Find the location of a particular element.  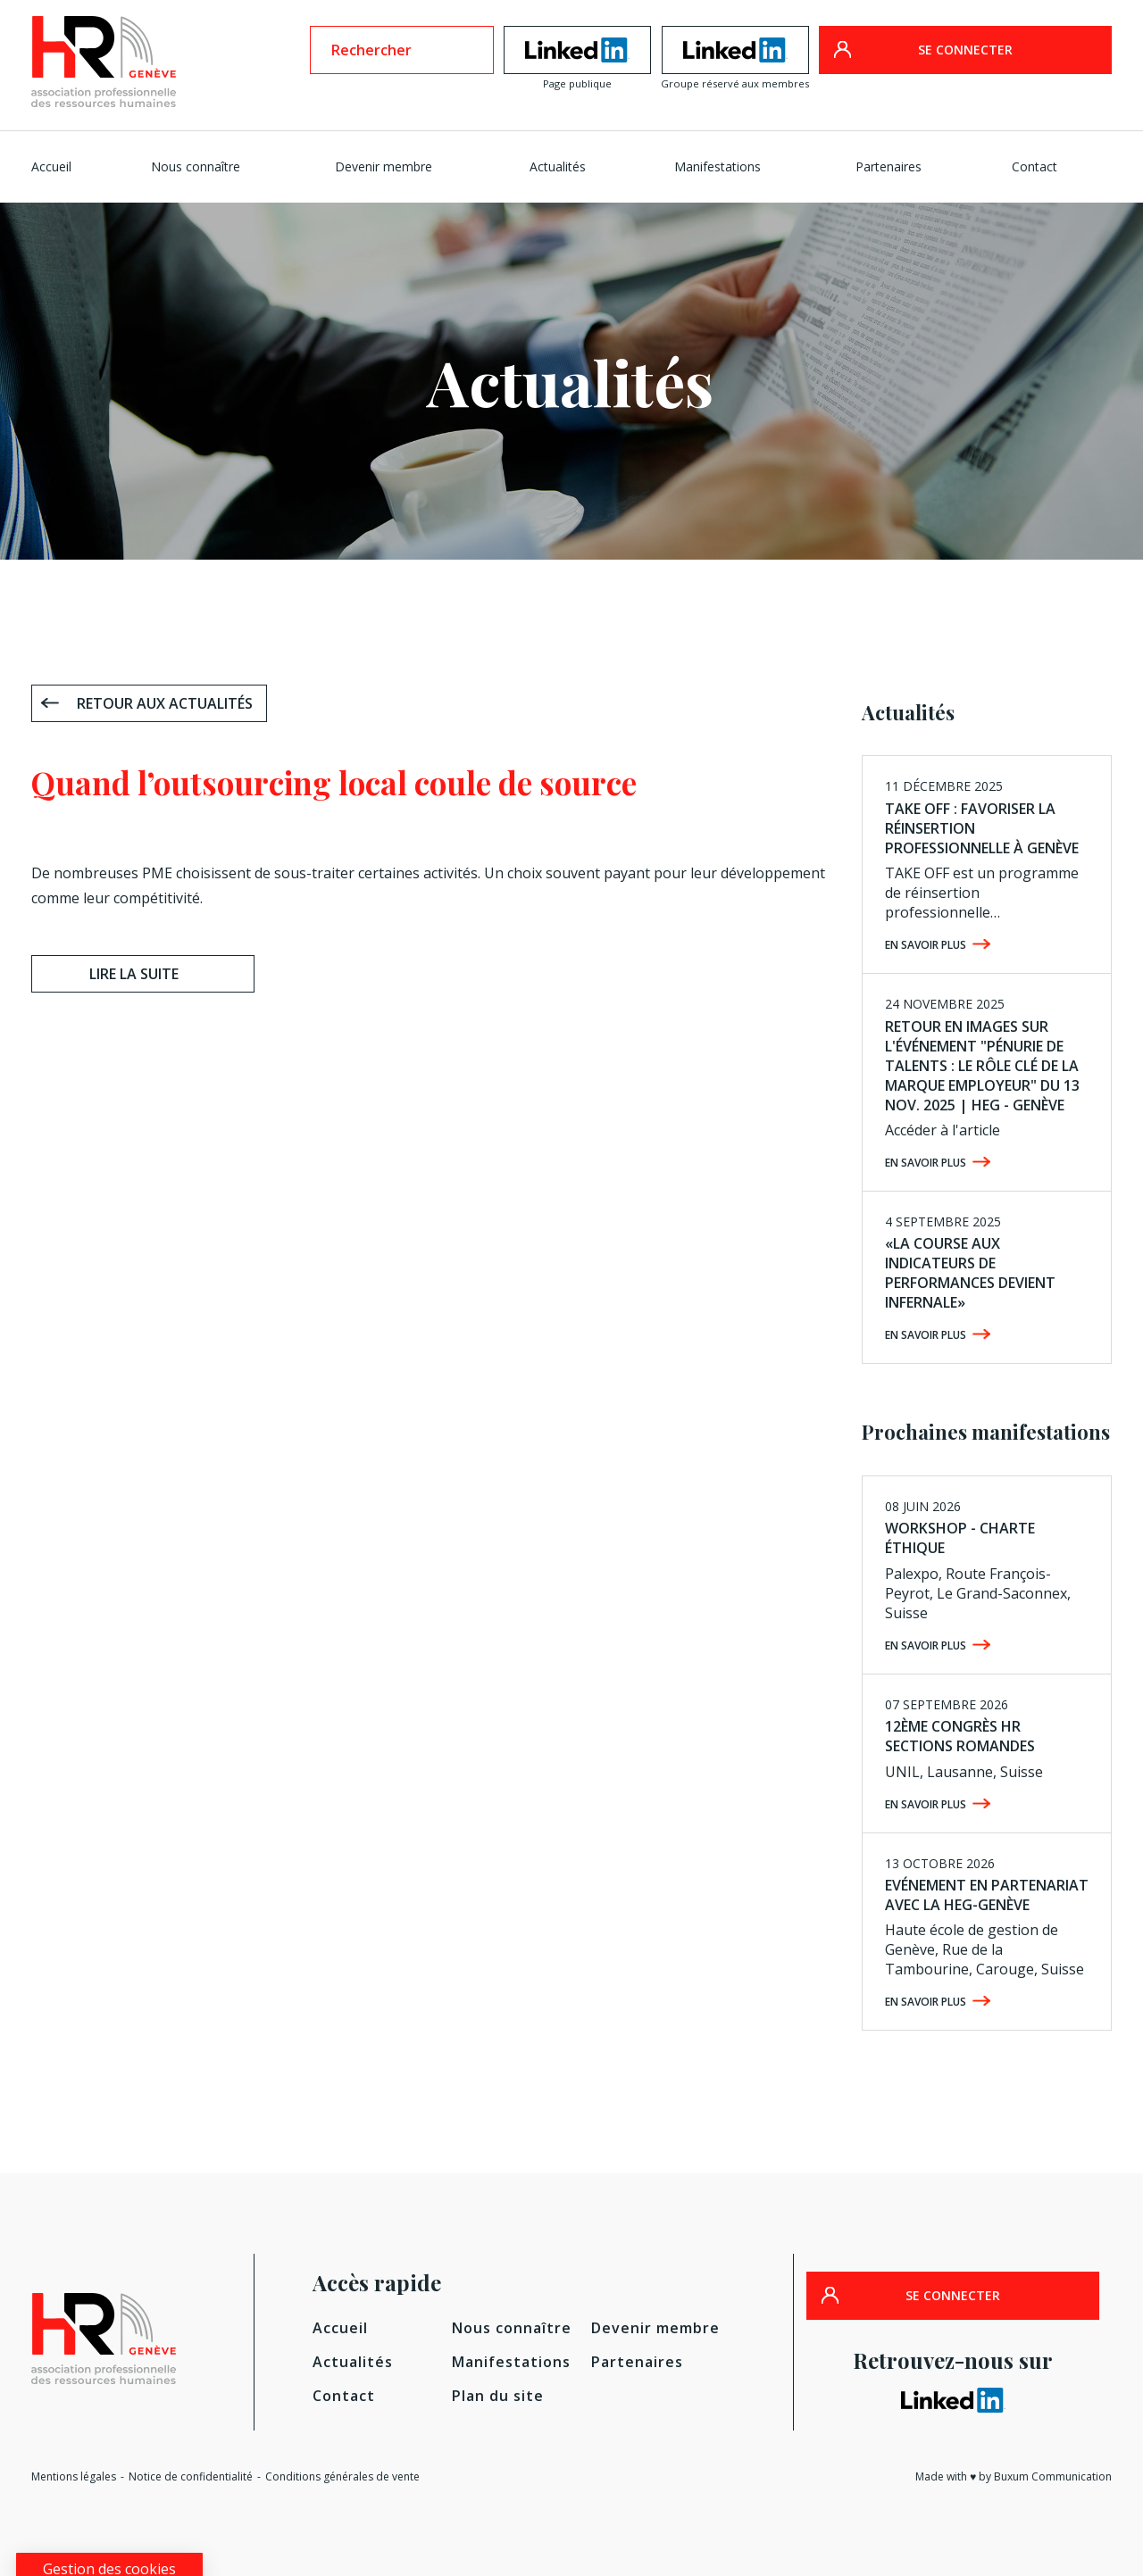

Accueil is located at coordinates (51, 166).